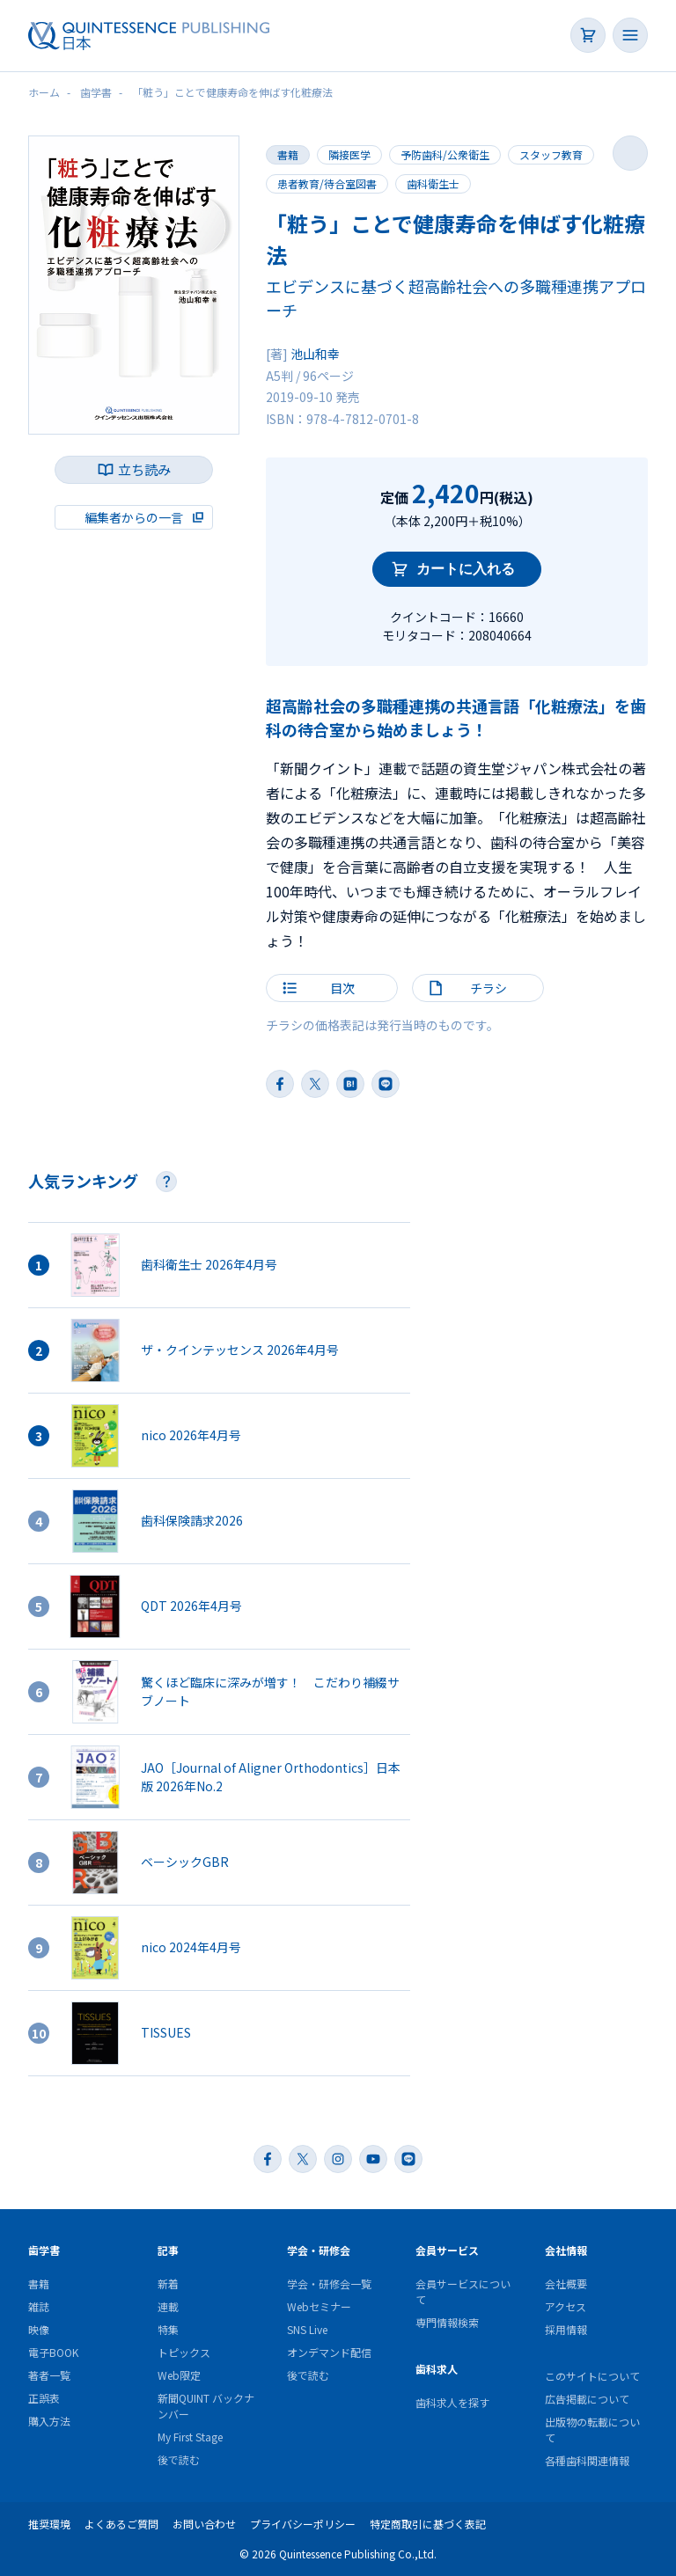  What do you see at coordinates (349, 154) in the screenshot?
I see `隣接医学` at bounding box center [349, 154].